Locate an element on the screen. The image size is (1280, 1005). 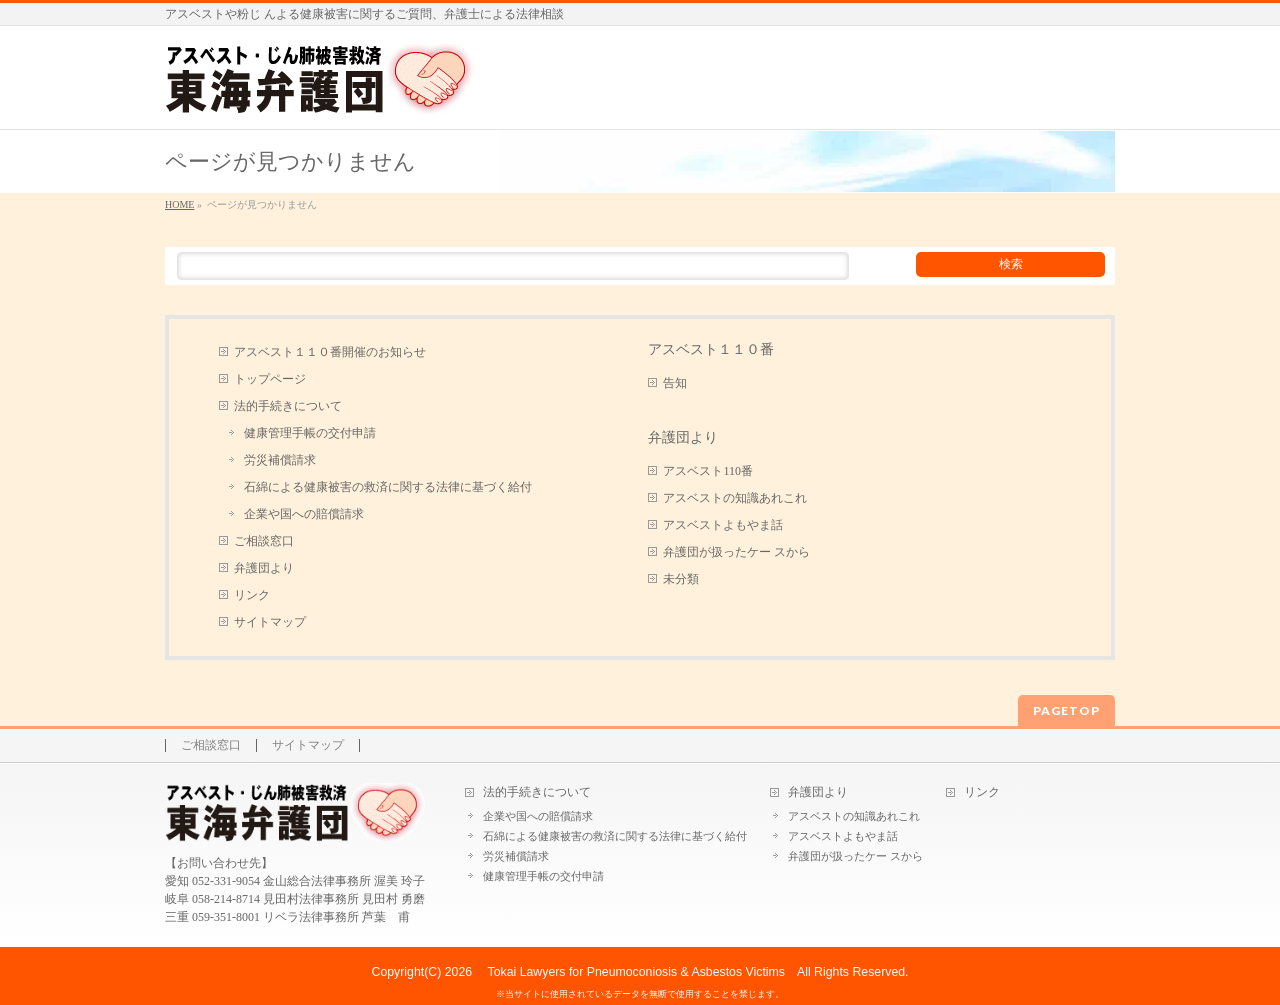
PAGETOP is located at coordinates (1066, 710).